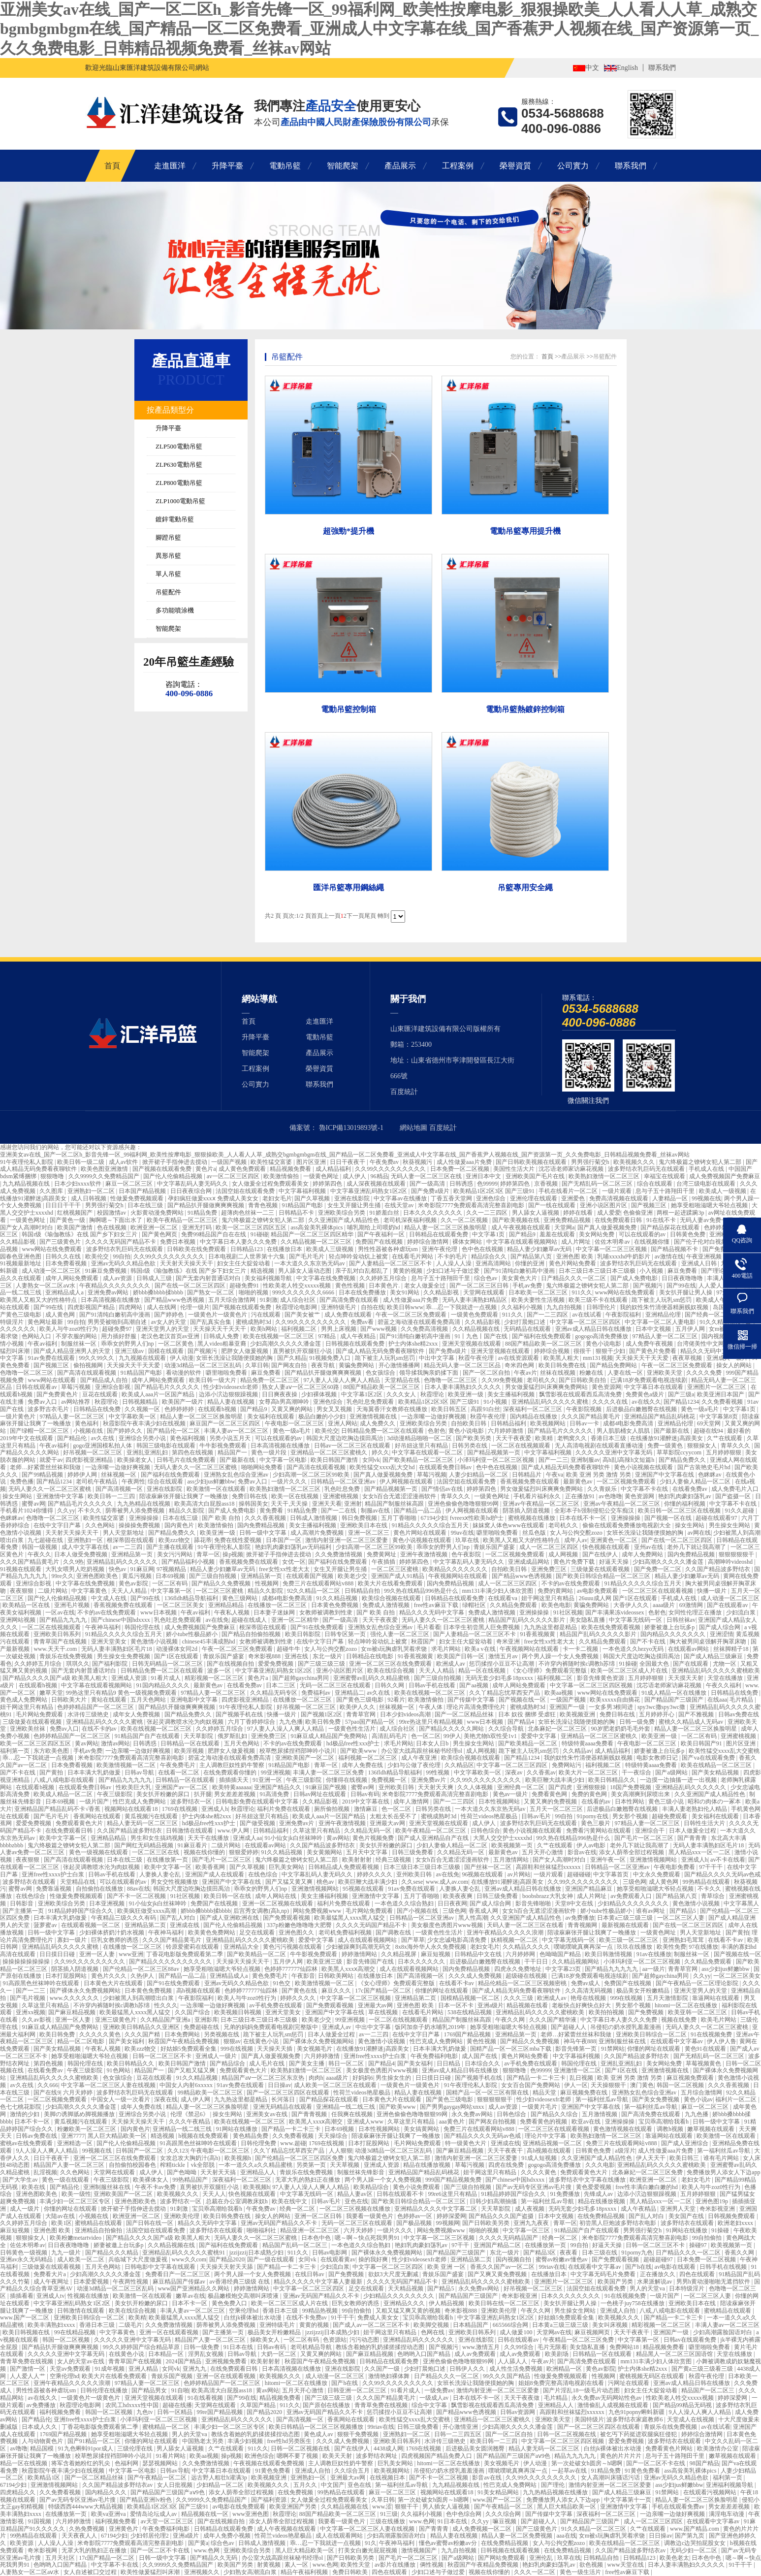 The height and width of the screenshot is (2576, 761). I want to click on 韩国三级电影在线观看, so click(166, 1445).